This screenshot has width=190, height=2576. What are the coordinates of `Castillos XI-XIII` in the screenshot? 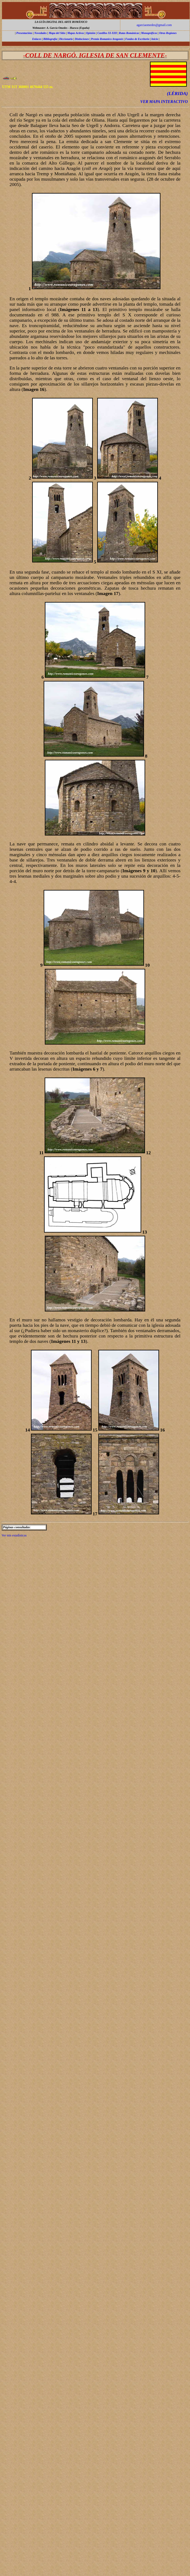 It's located at (107, 33).